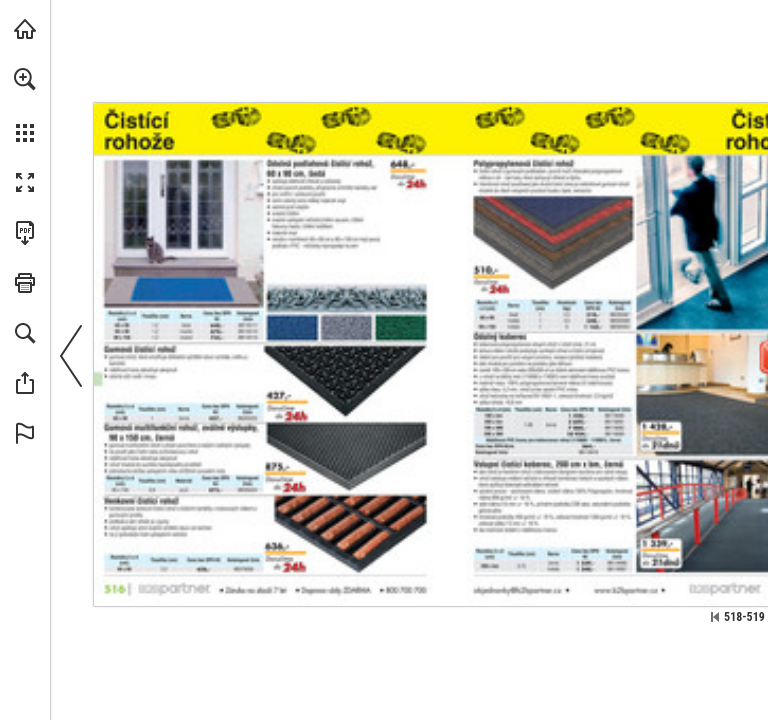 This screenshot has height=720, width=768. What do you see at coordinates (715, 617) in the screenshot?
I see `[Přeskočit na první stránku]` at bounding box center [715, 617].